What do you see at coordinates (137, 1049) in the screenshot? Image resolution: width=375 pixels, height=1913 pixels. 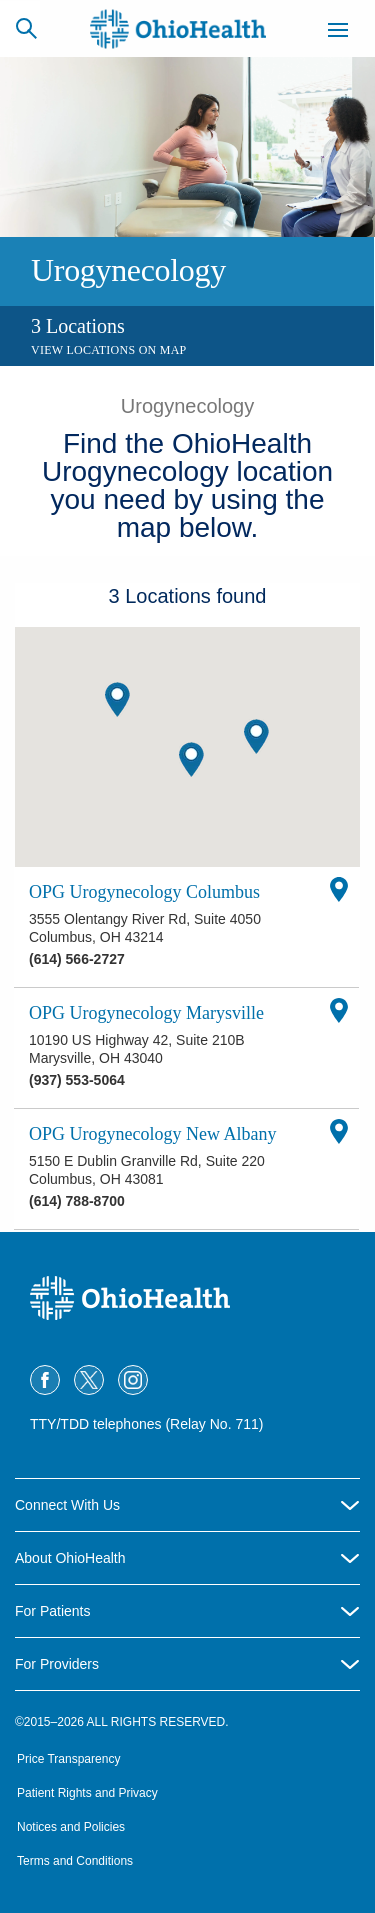 I see `10190 US Highway 42, Suite 210B Marysville, OH 43040` at bounding box center [137, 1049].